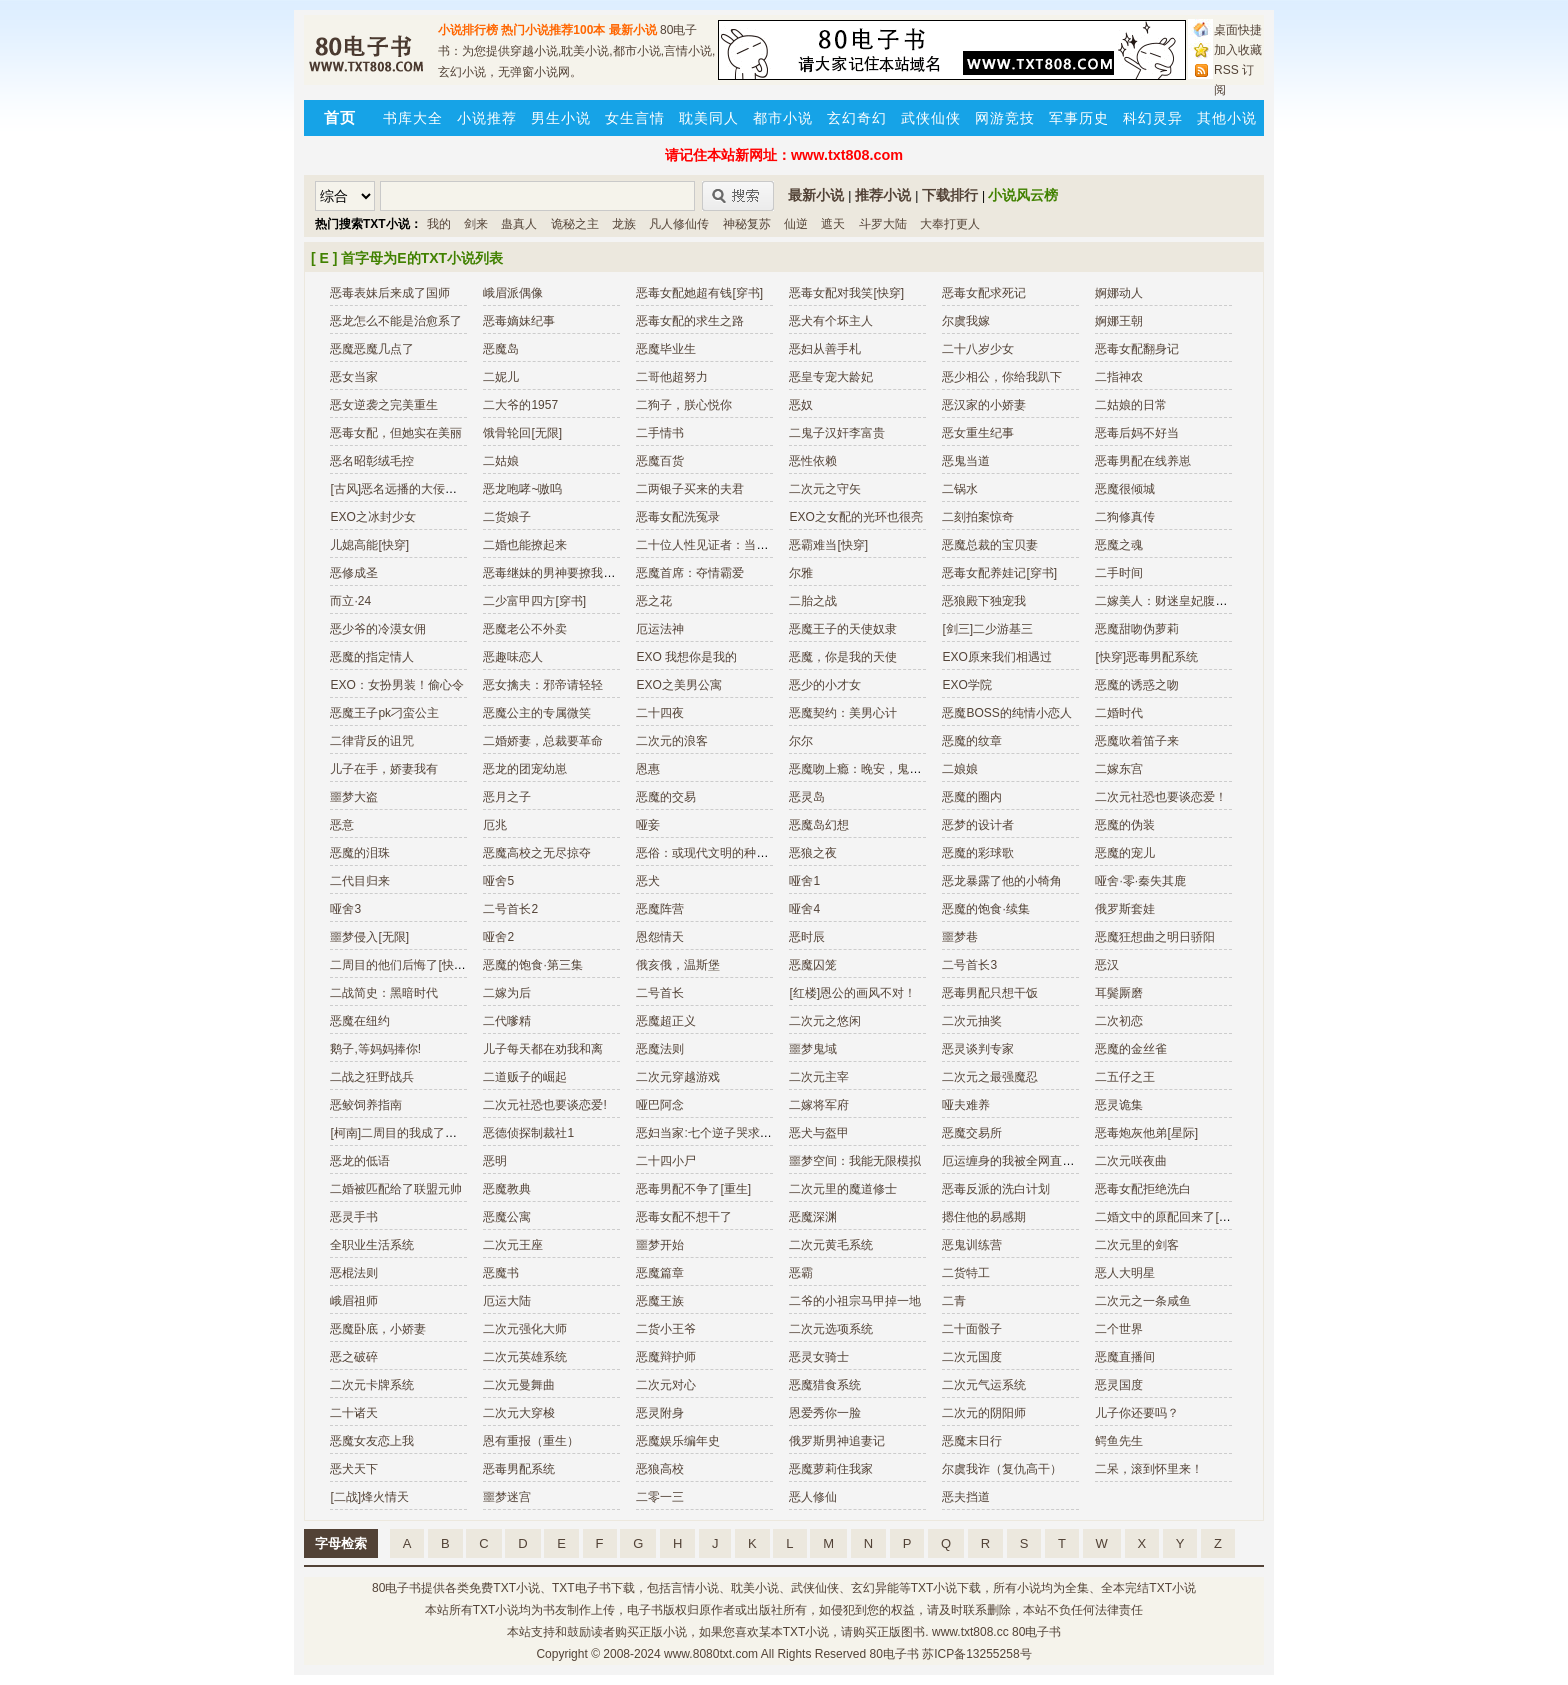 This screenshot has width=1568, height=1685. I want to click on 俄罗斯男神追妻记, so click(837, 1441).